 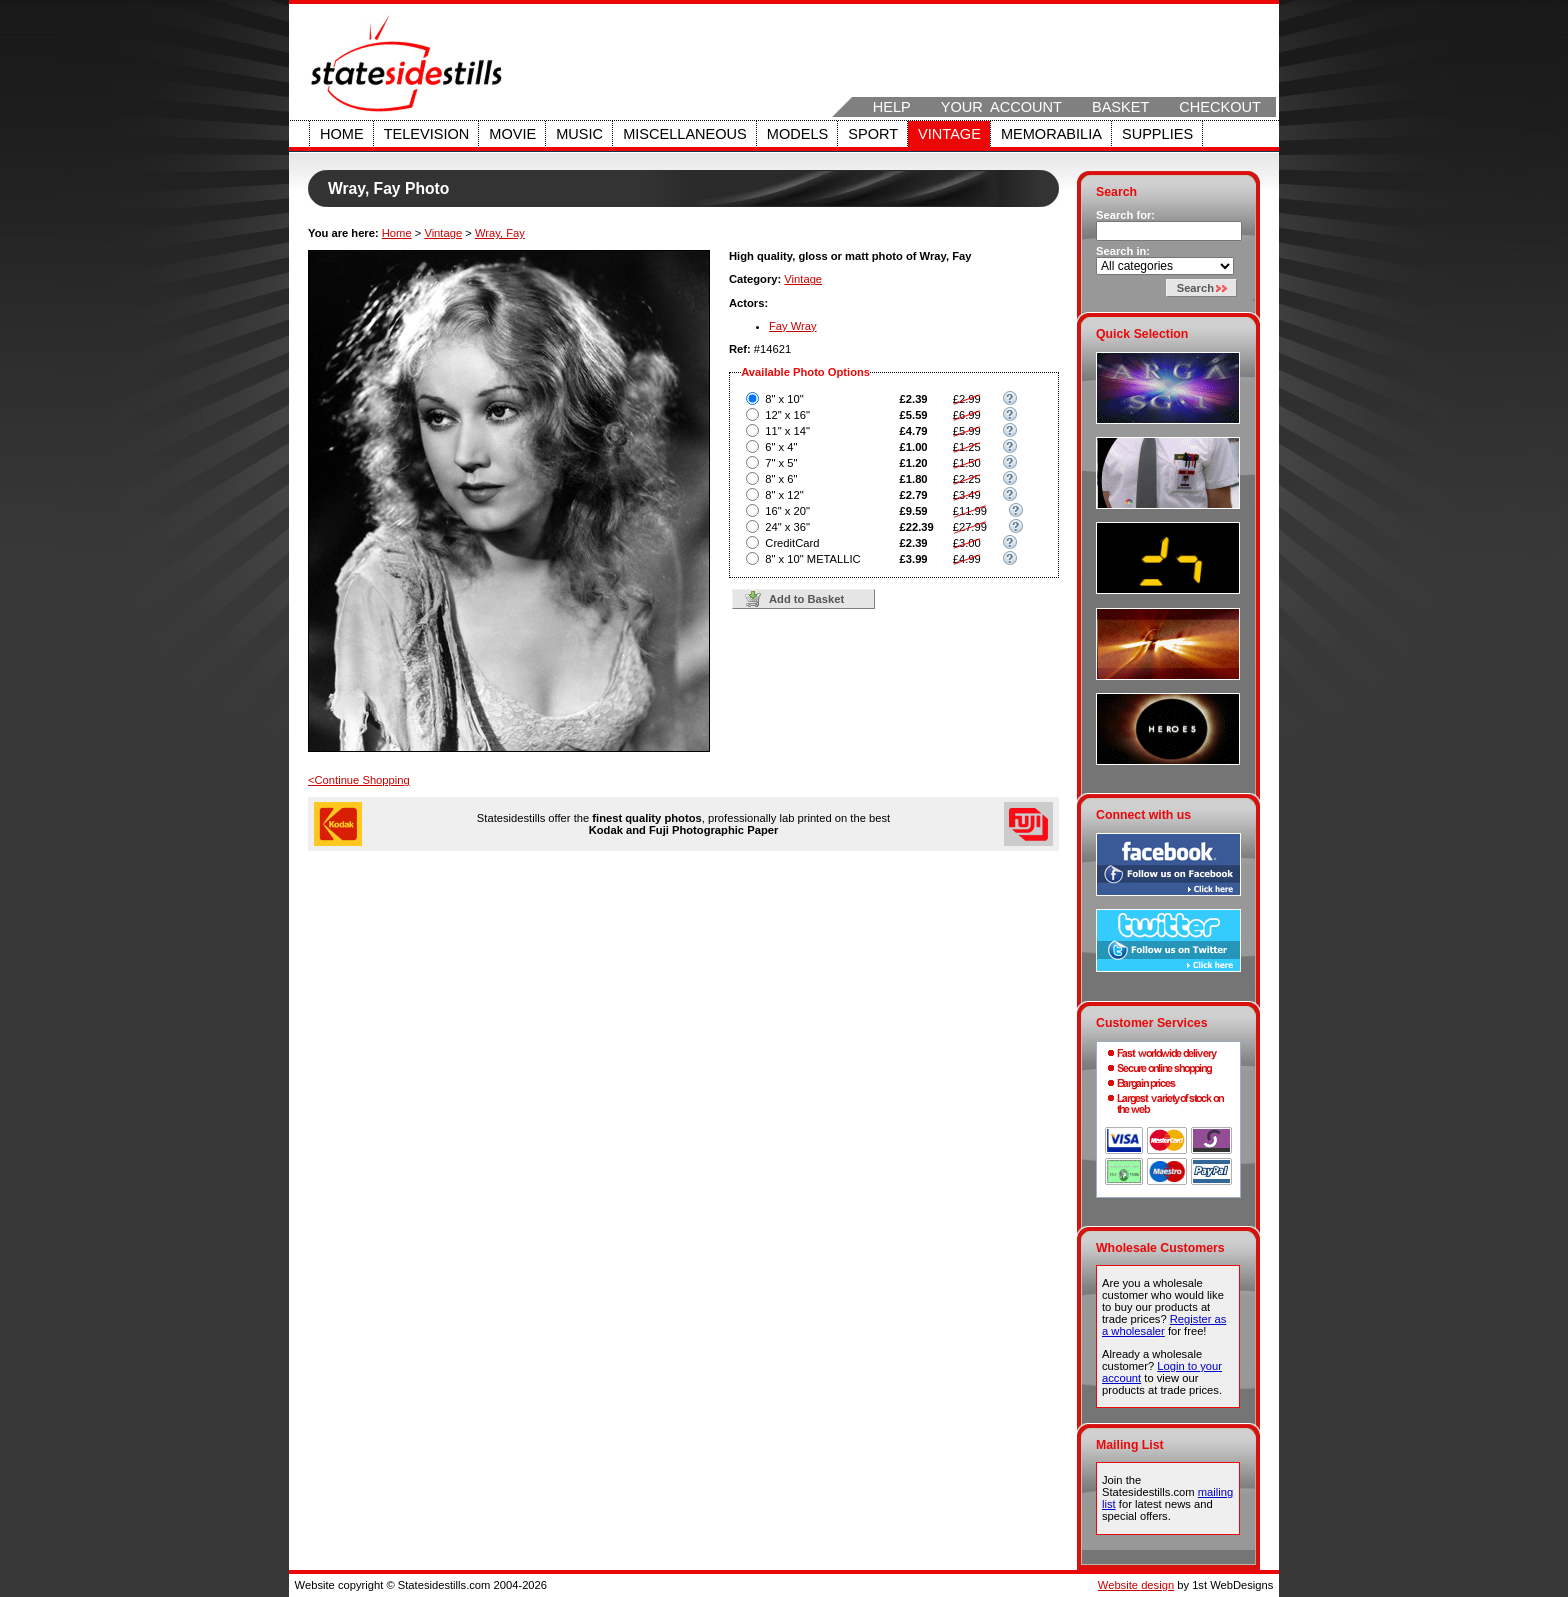 I want to click on Models, so click(x=797, y=134).